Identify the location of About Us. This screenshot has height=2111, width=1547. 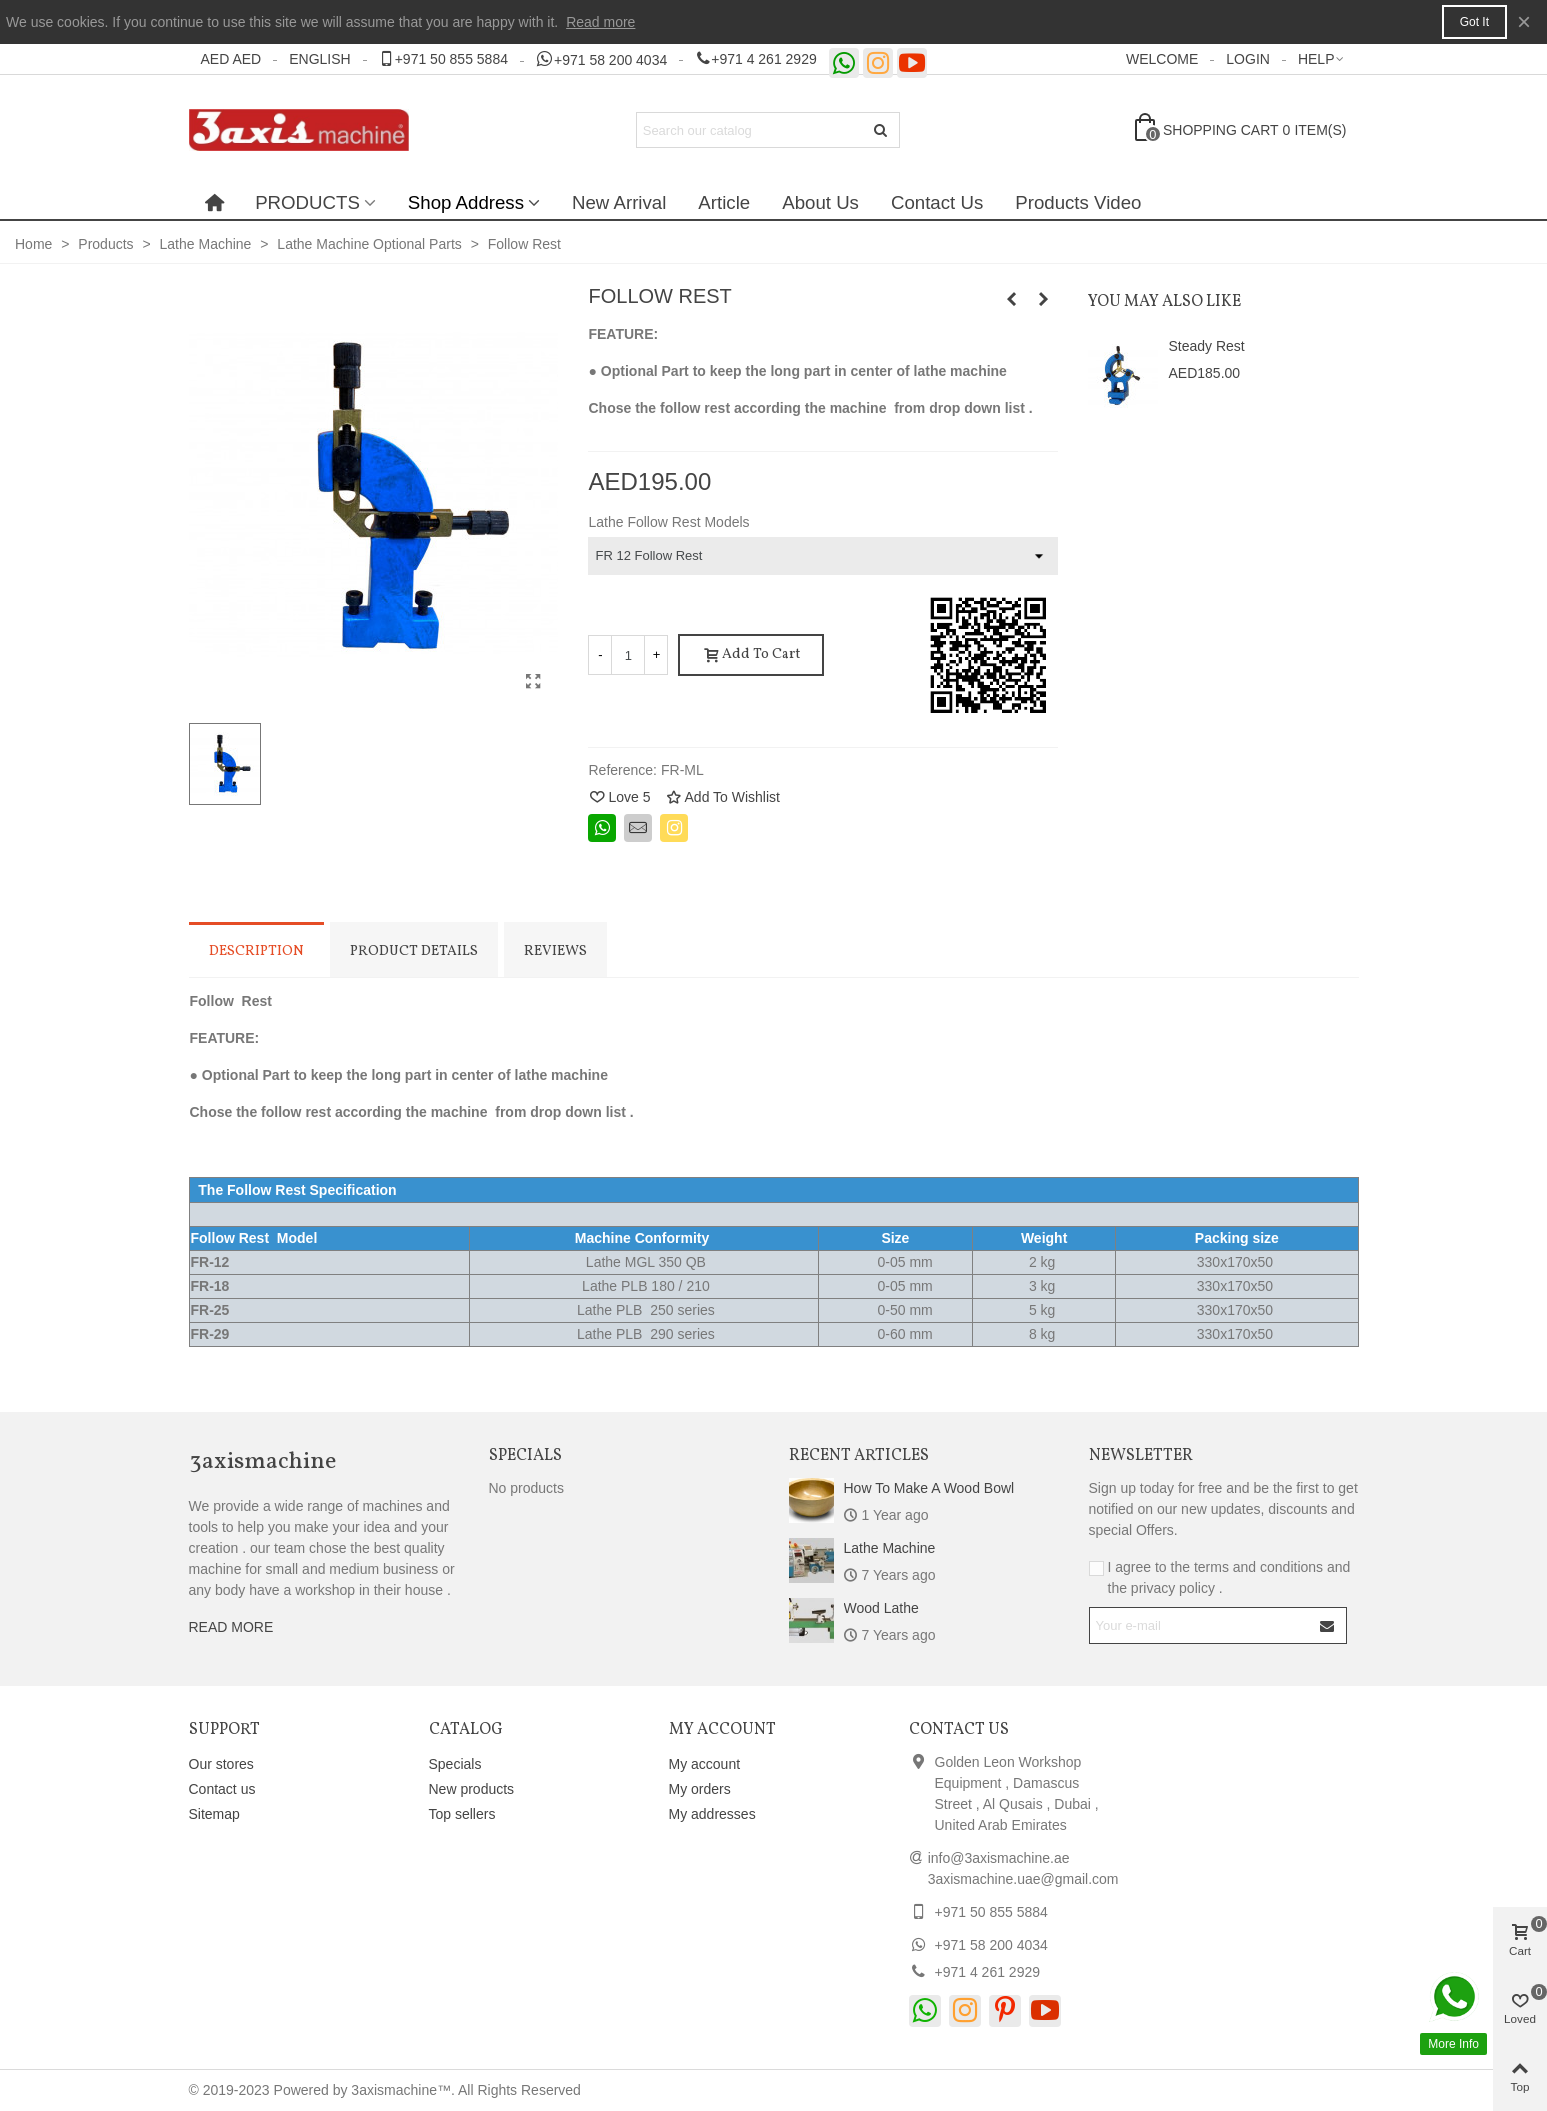
(820, 202).